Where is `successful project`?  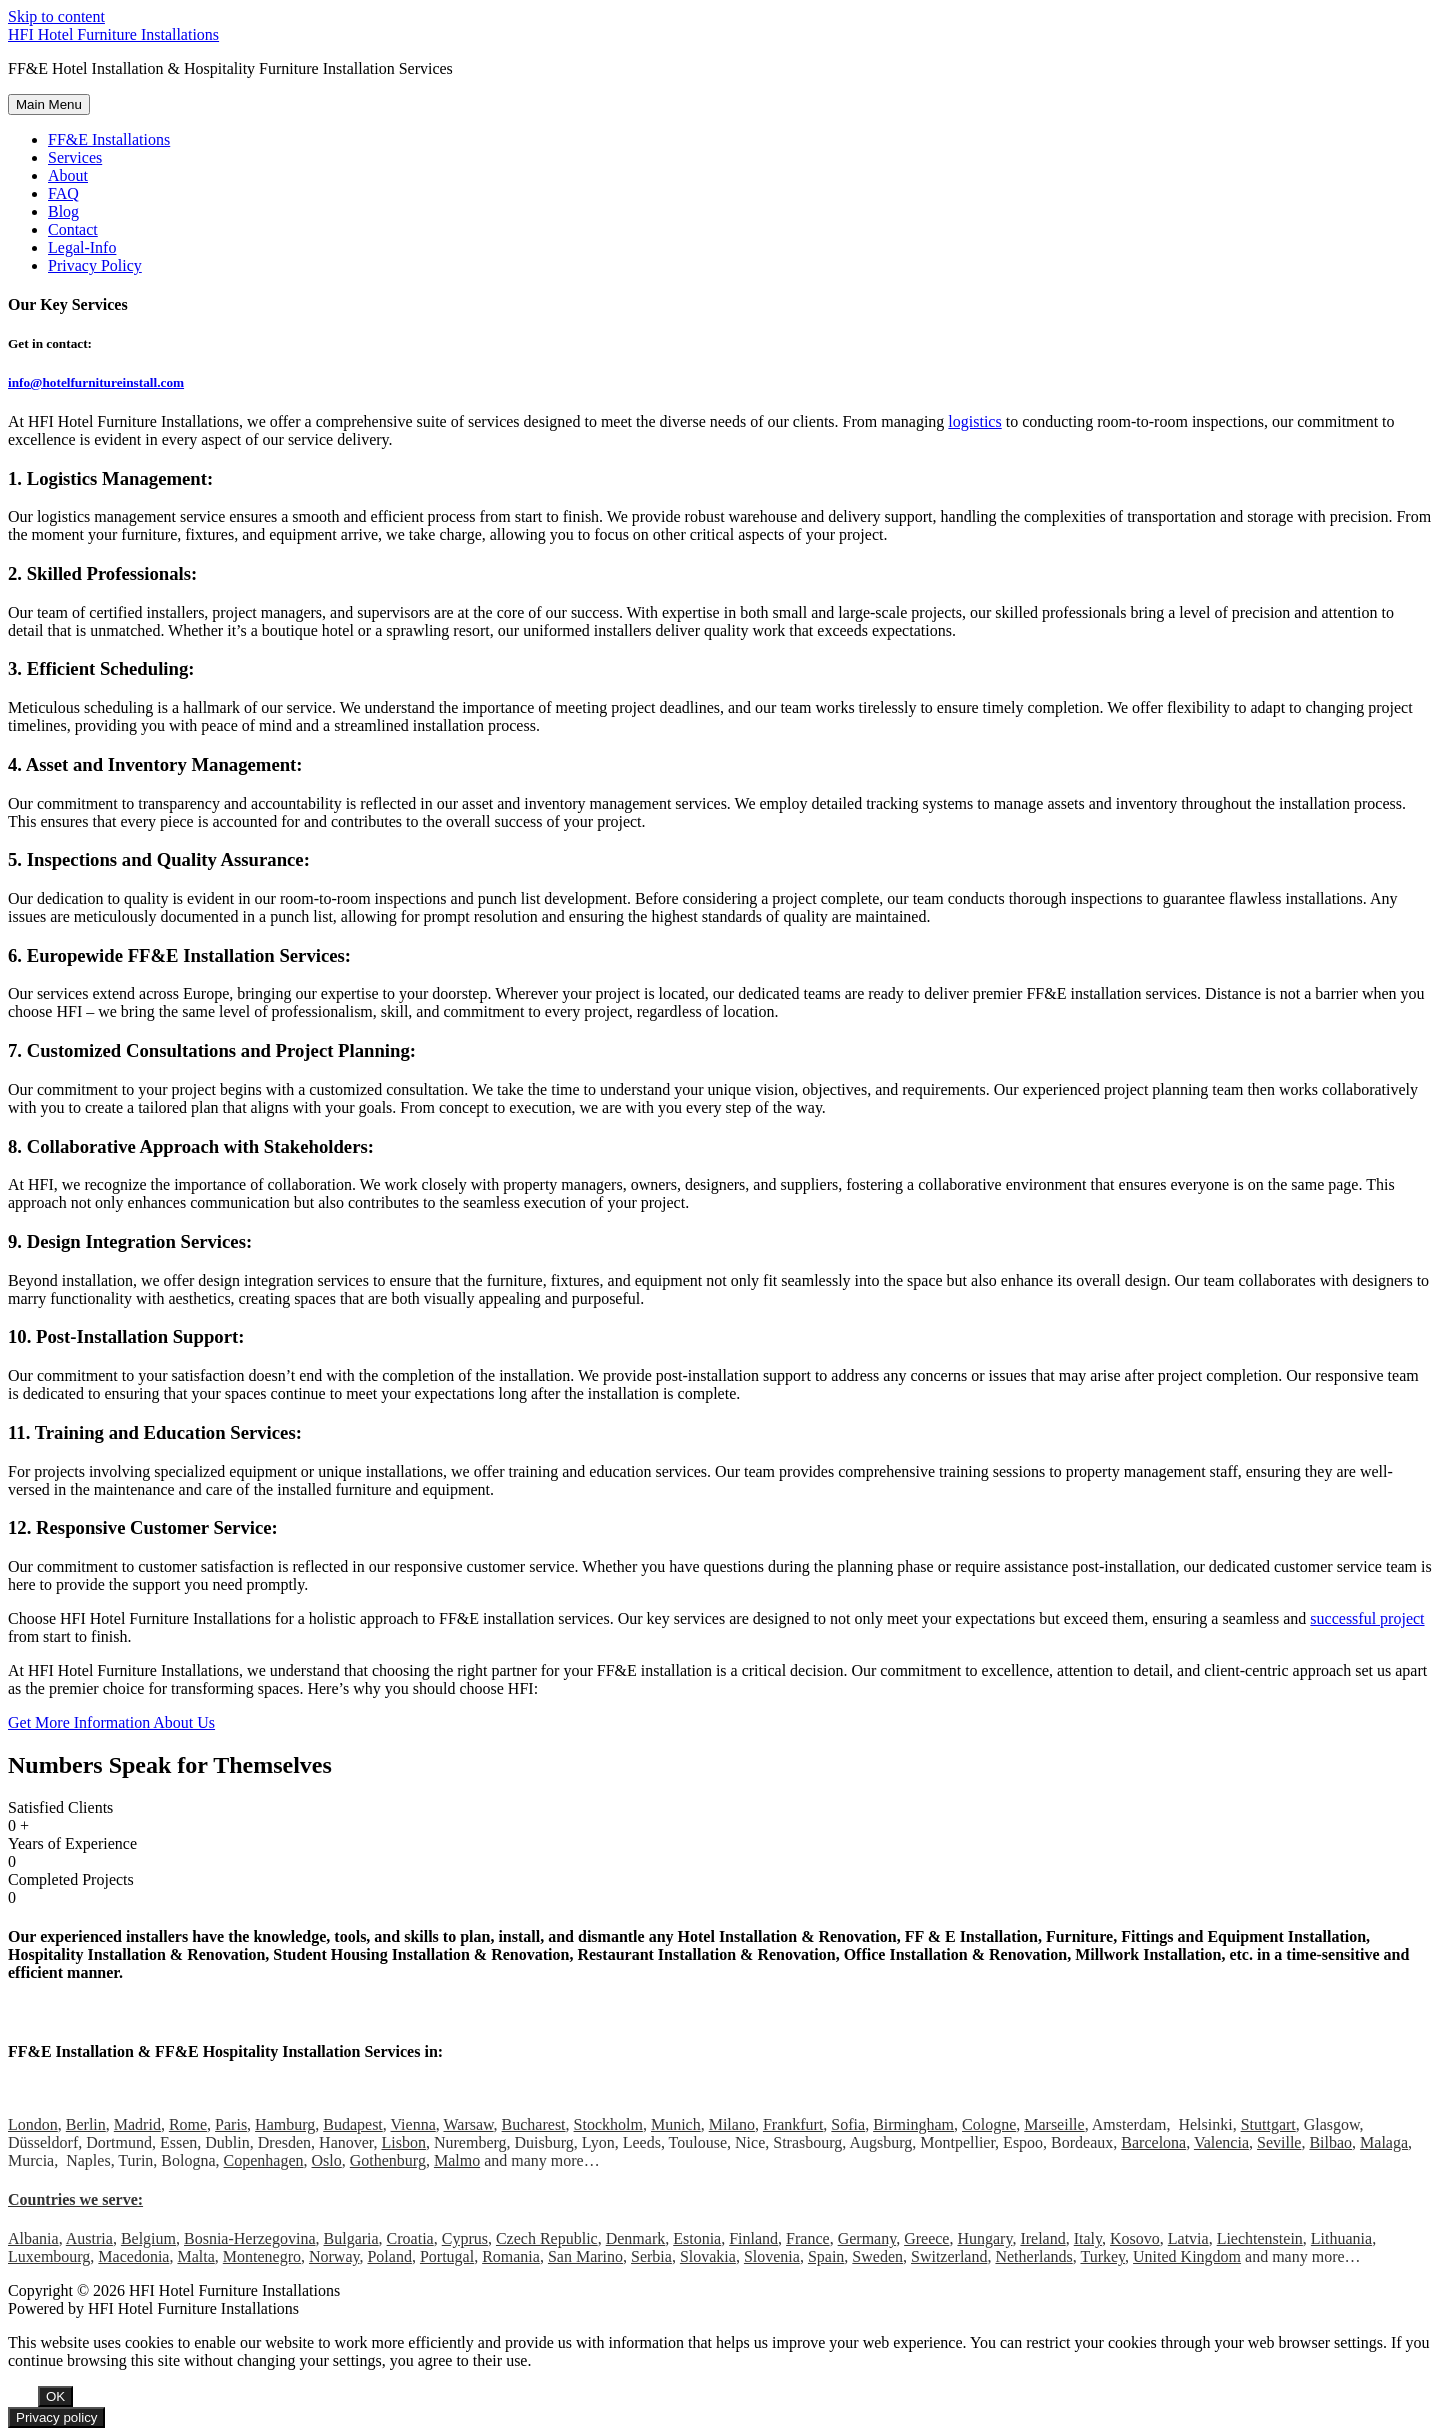 successful project is located at coordinates (1367, 1618).